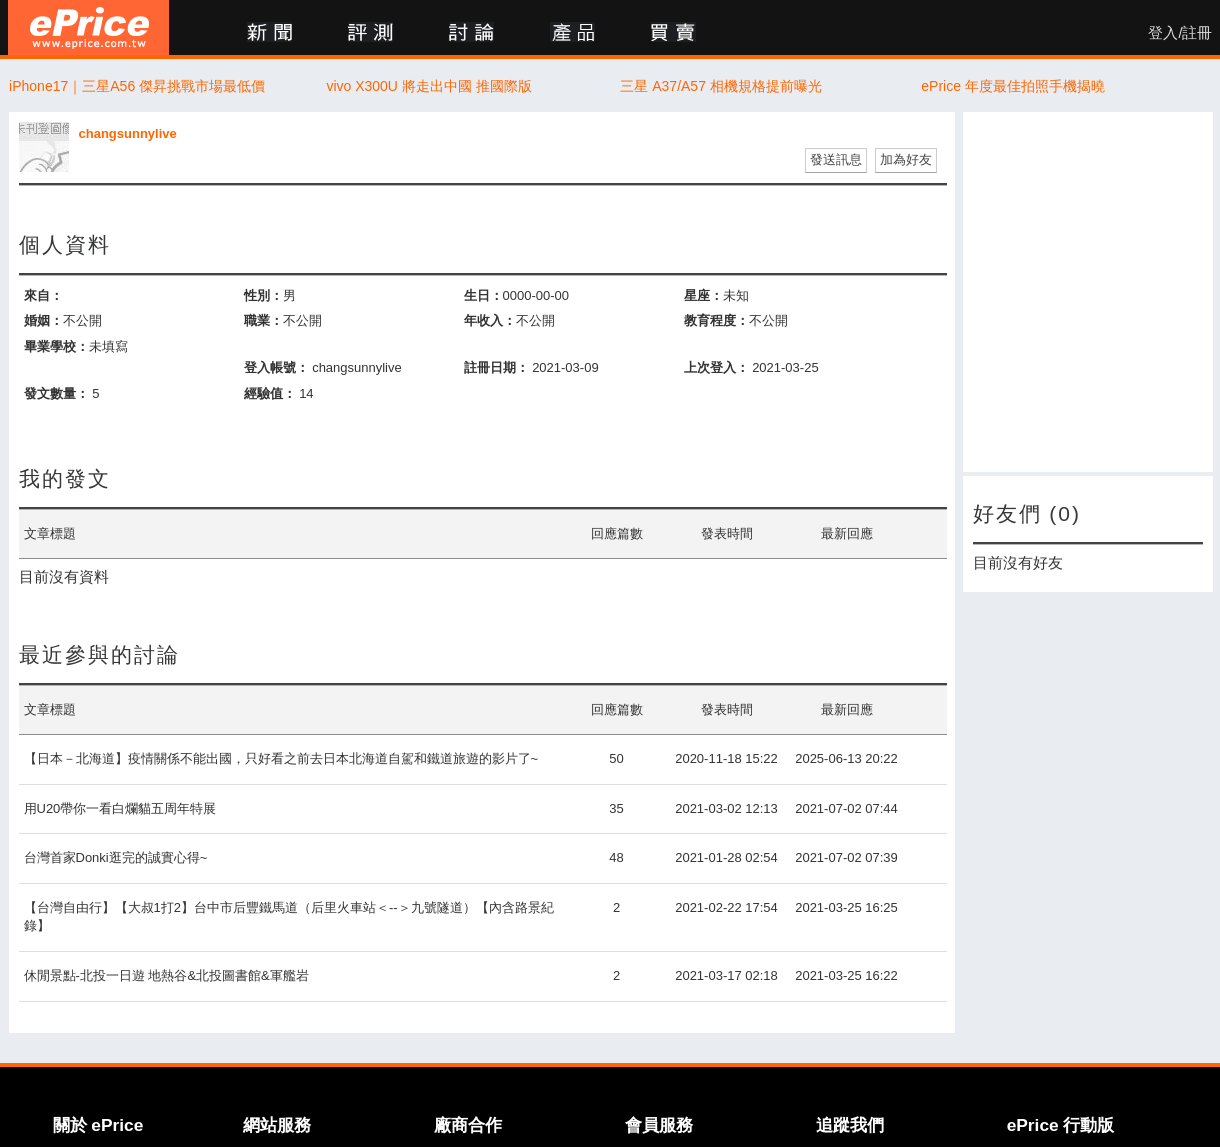 Image resolution: width=1220 pixels, height=1147 pixels. What do you see at coordinates (263, 320) in the screenshot?
I see `職業：` at bounding box center [263, 320].